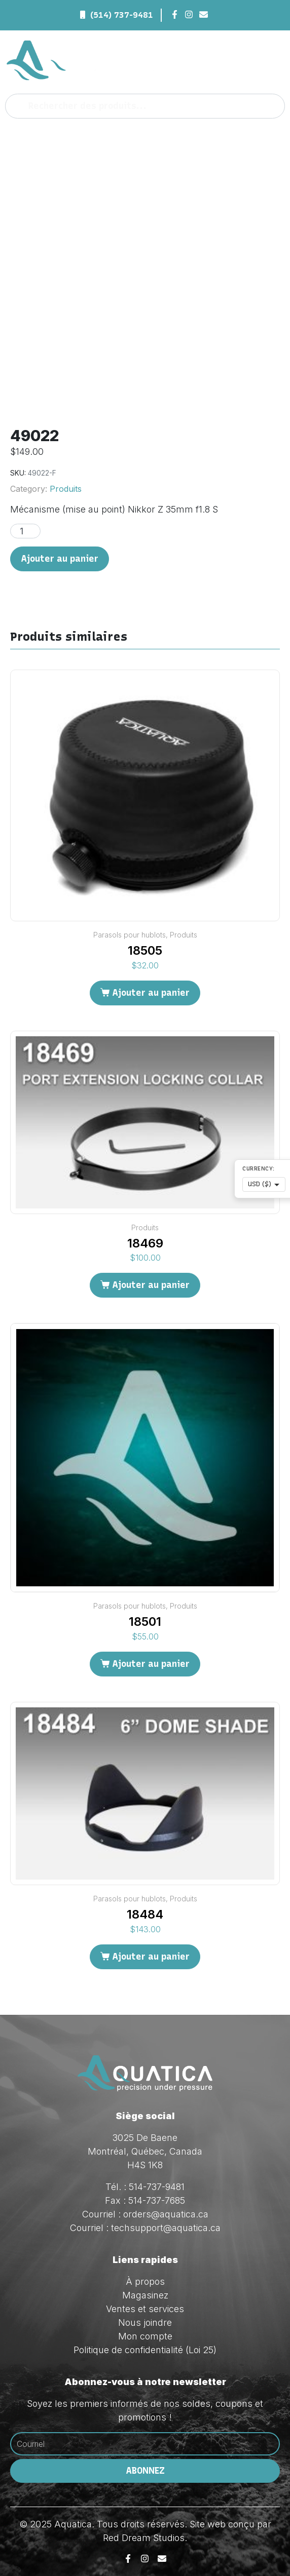 The image size is (290, 2576). What do you see at coordinates (151, 992) in the screenshot?
I see `Ajouter au panier [Ajouter au panier : “18505”]` at bounding box center [151, 992].